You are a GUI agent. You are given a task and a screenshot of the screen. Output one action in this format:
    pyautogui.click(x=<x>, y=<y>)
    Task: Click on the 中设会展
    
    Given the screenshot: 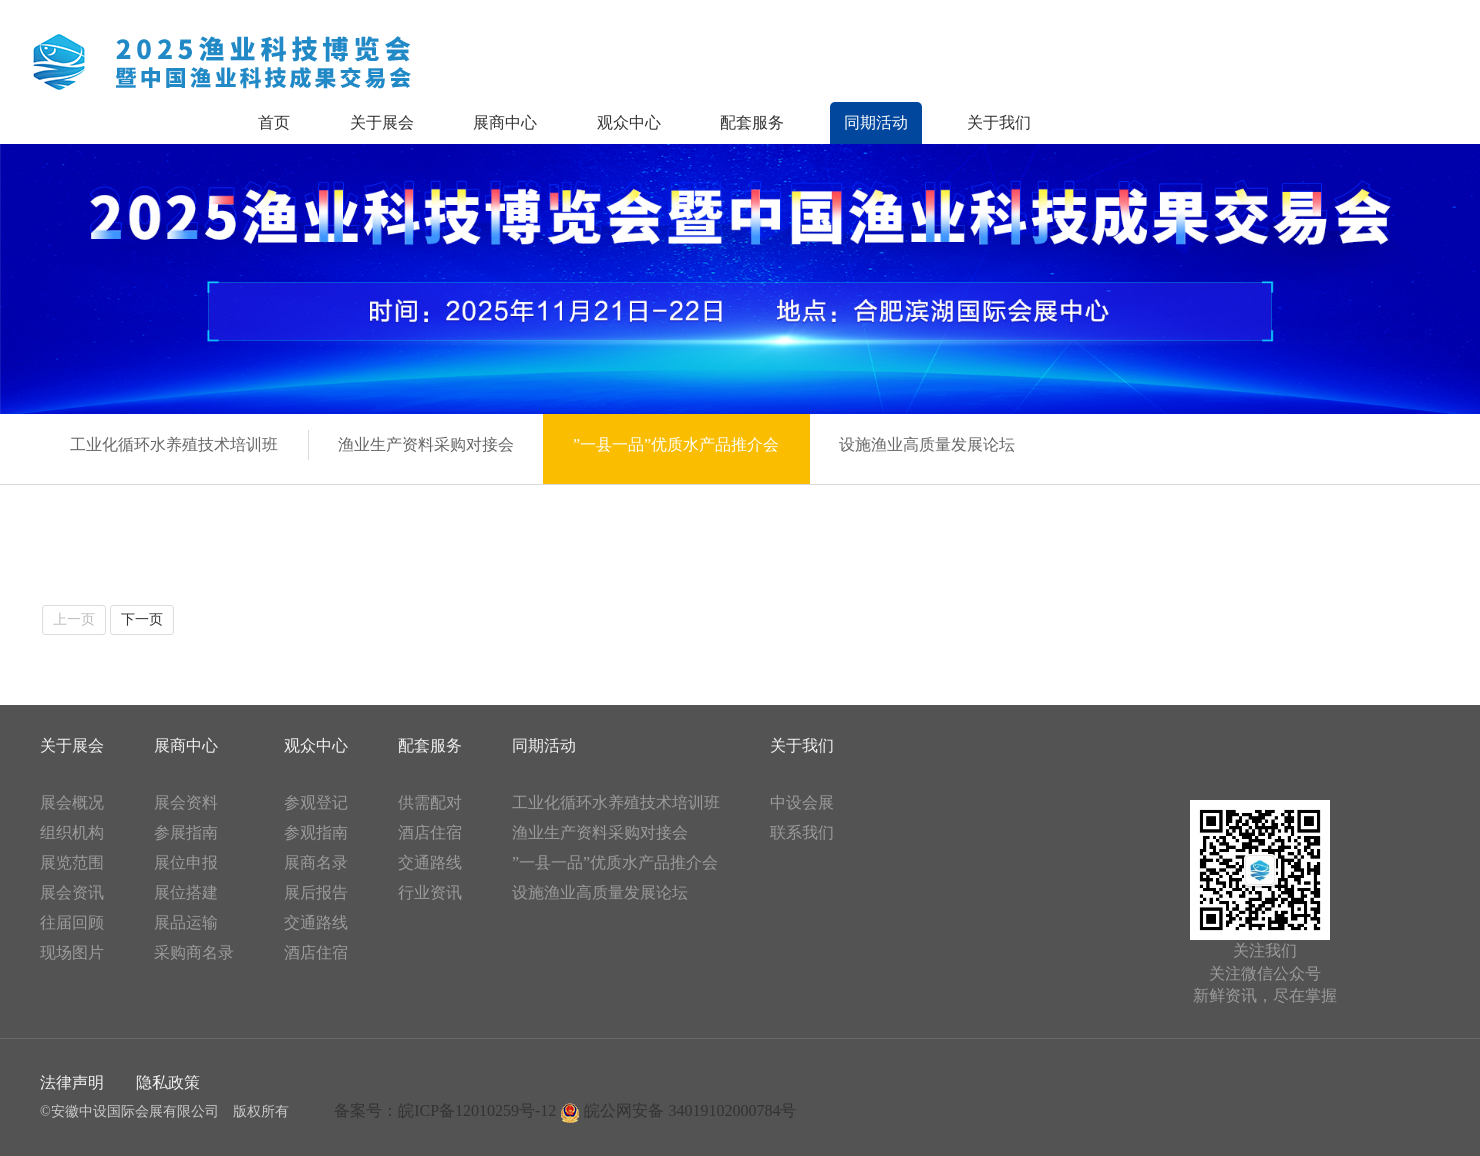 What is the action you would take?
    pyautogui.click(x=802, y=802)
    